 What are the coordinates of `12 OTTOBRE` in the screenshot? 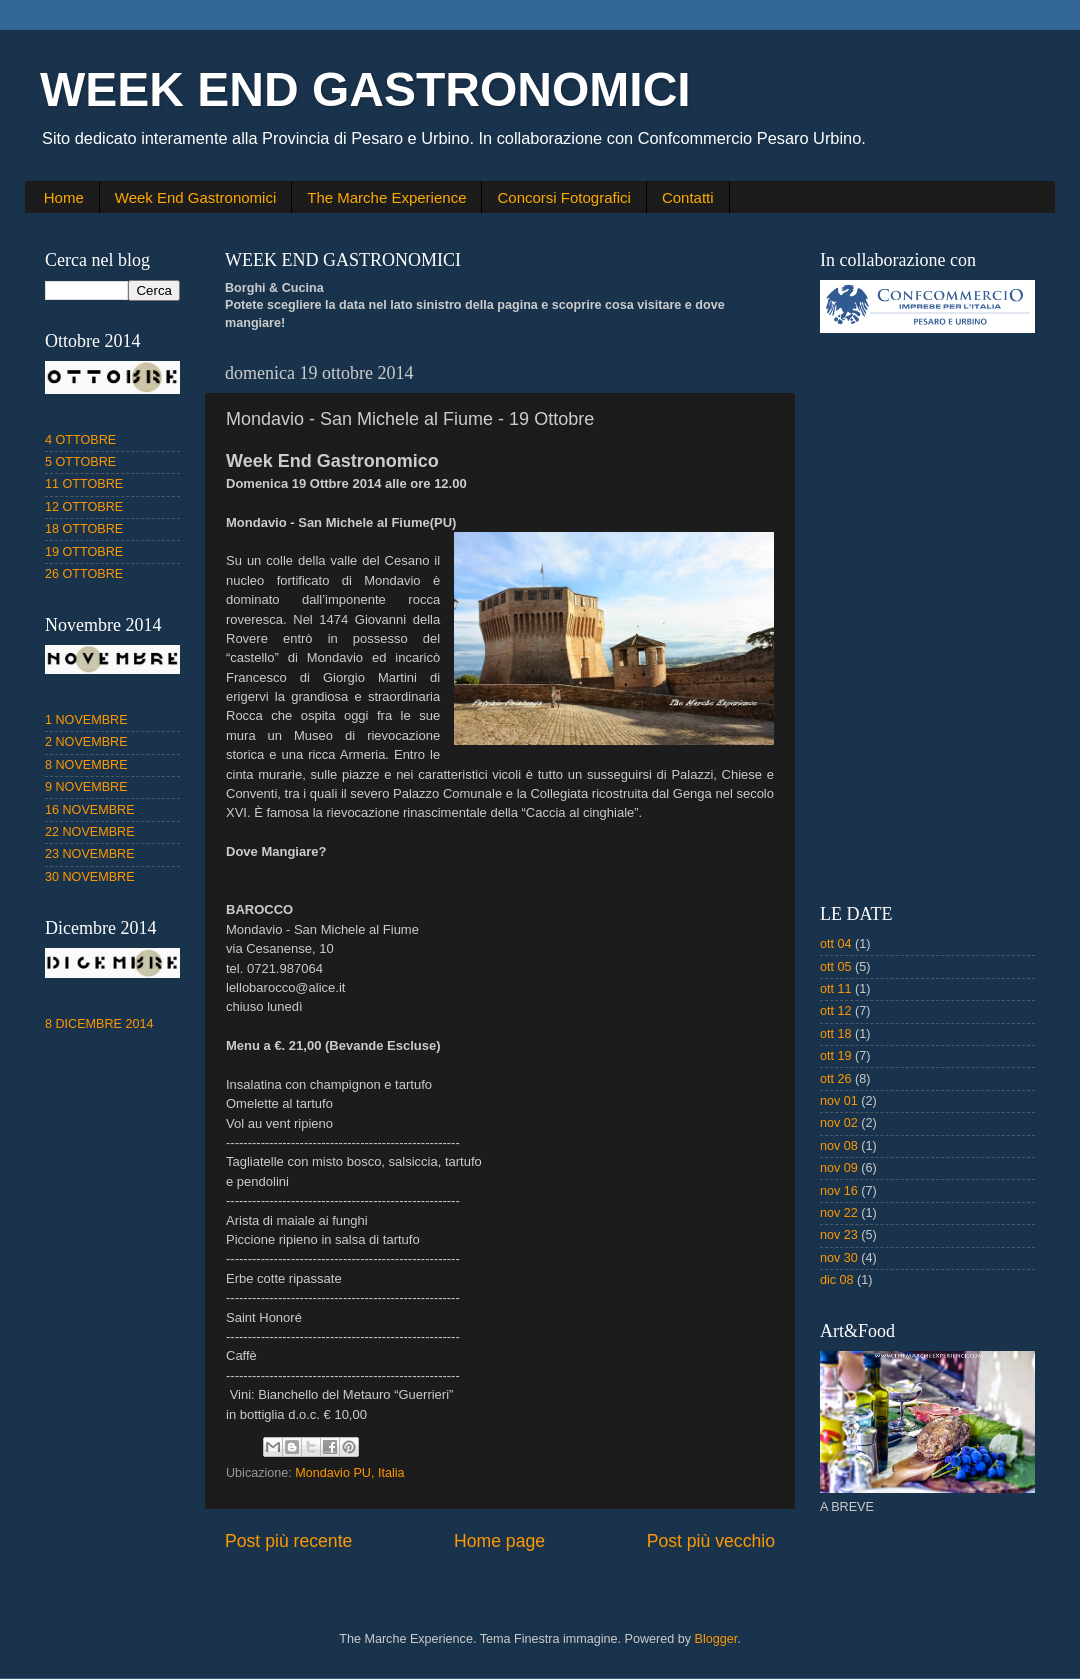 It's located at (84, 507).